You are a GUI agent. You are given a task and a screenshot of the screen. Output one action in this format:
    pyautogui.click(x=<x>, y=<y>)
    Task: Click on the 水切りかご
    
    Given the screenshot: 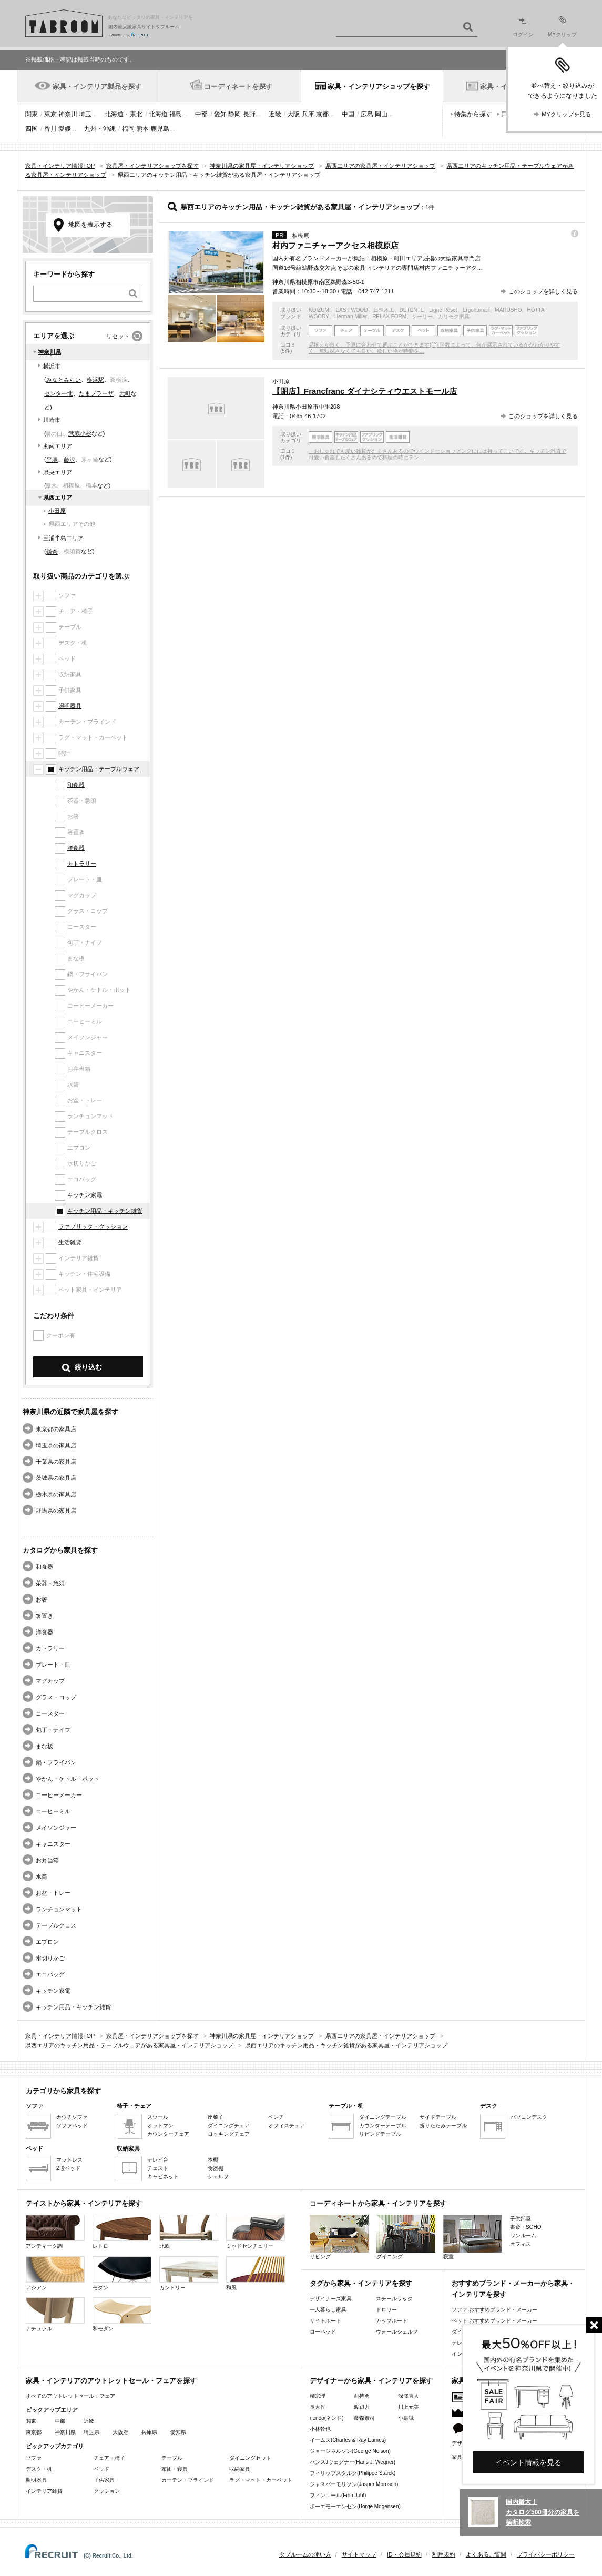 What is the action you would take?
    pyautogui.click(x=50, y=1958)
    